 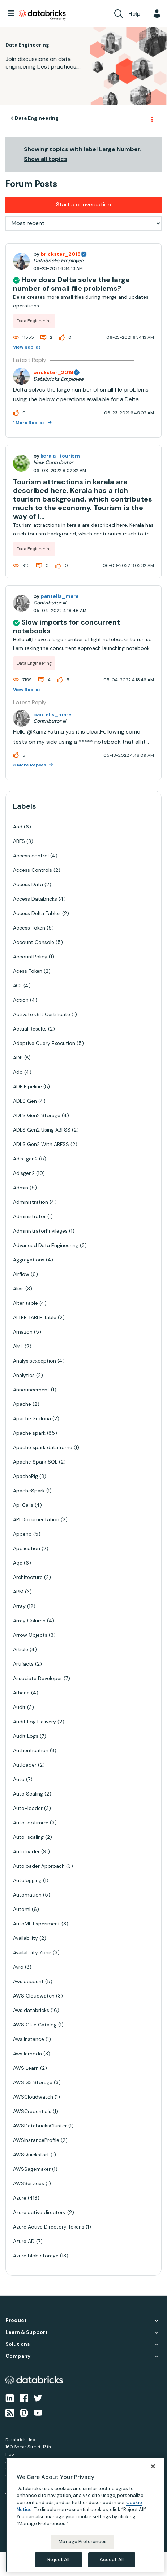 What do you see at coordinates (26, 2068) in the screenshot?
I see `AWS Learn [Filter Topics with Label: AWS Learn]` at bounding box center [26, 2068].